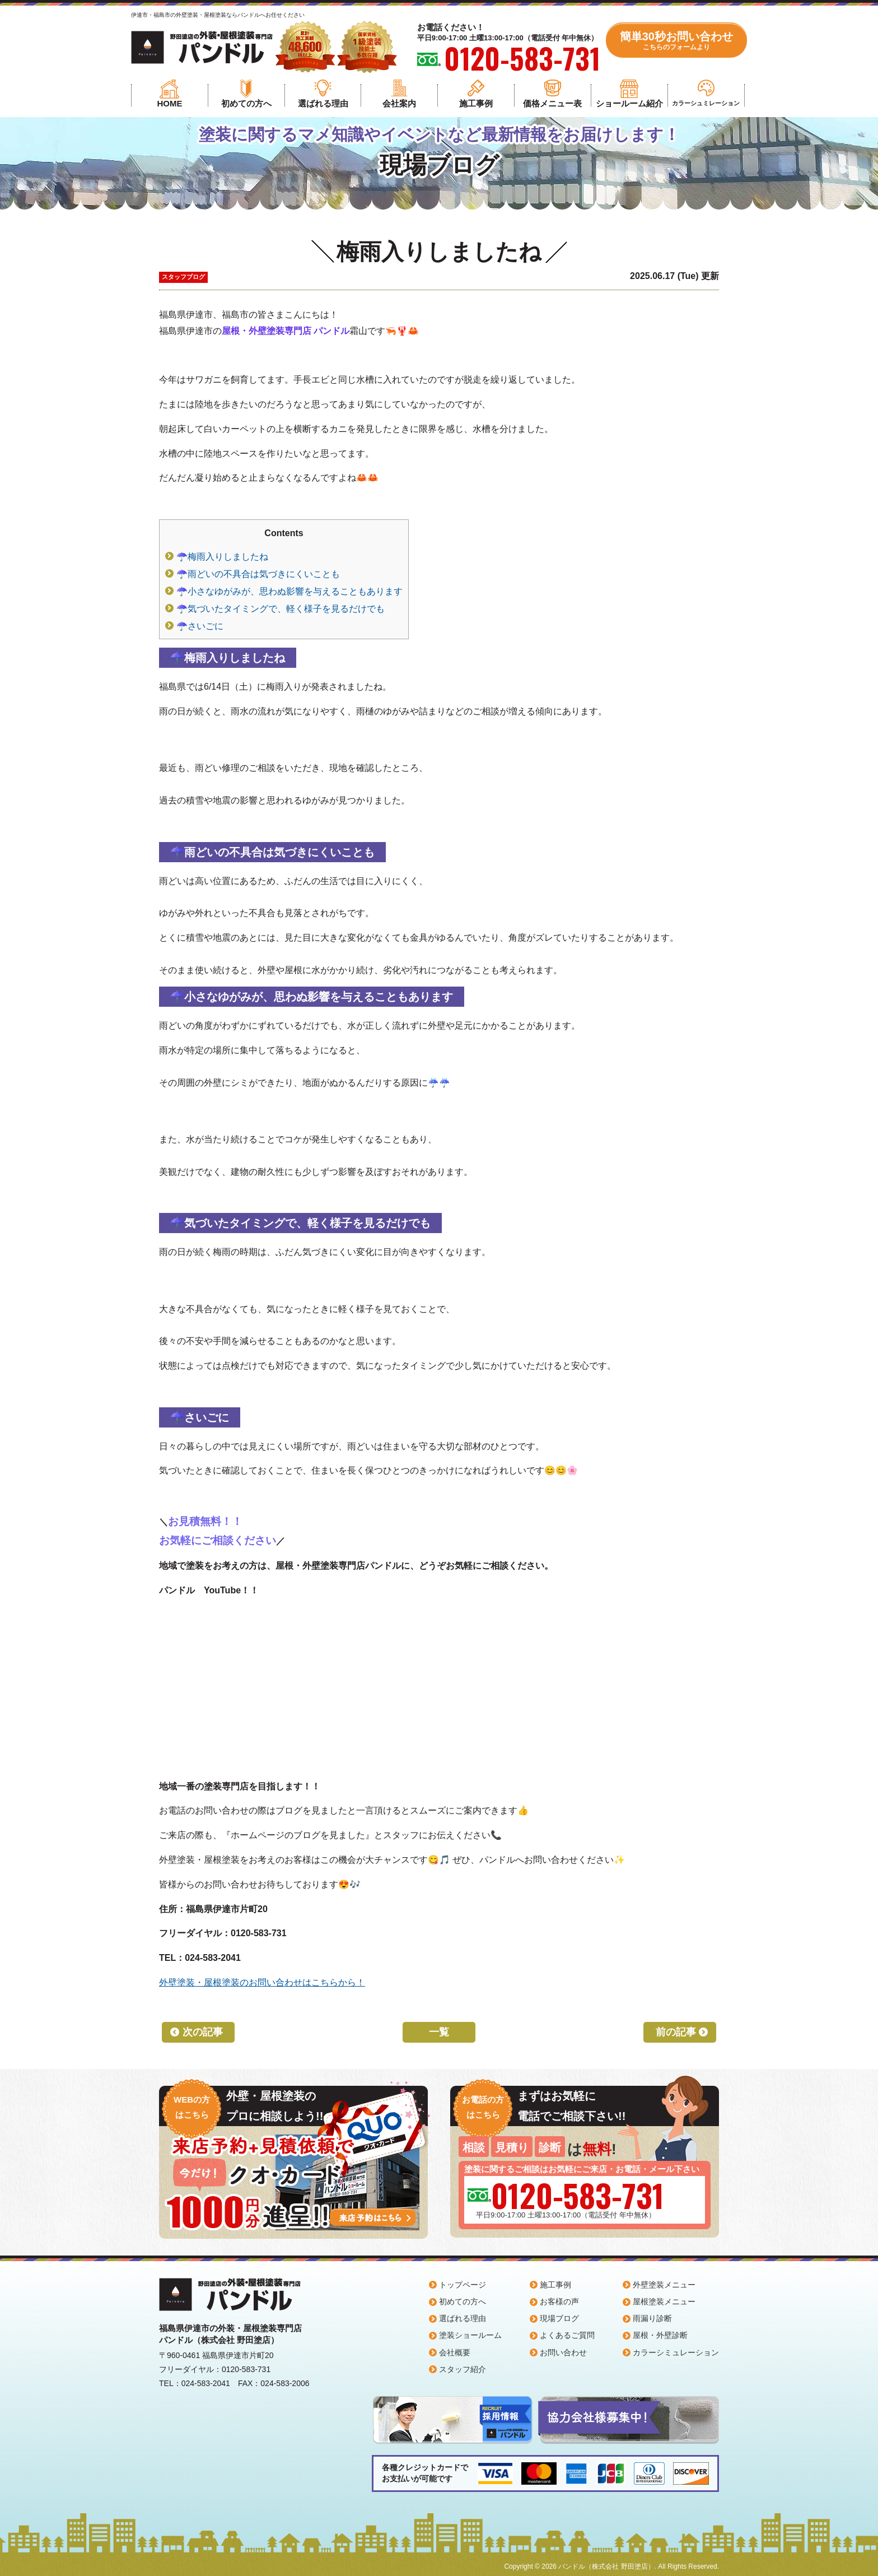 This screenshot has height=2576, width=878. Describe the element at coordinates (476, 103) in the screenshot. I see `施工事例` at that location.